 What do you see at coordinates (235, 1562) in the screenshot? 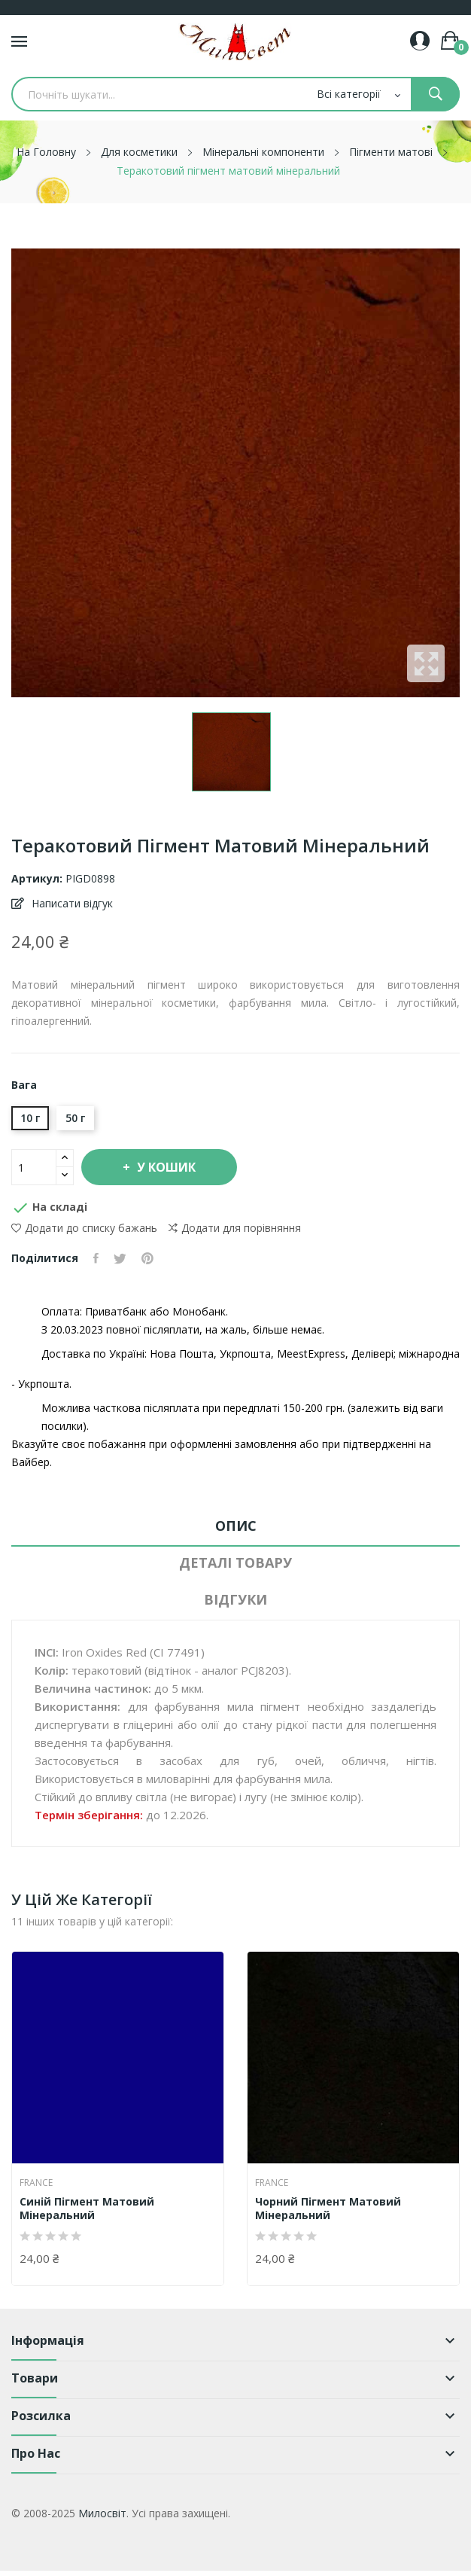
I see `Деталі товару [tab]` at bounding box center [235, 1562].